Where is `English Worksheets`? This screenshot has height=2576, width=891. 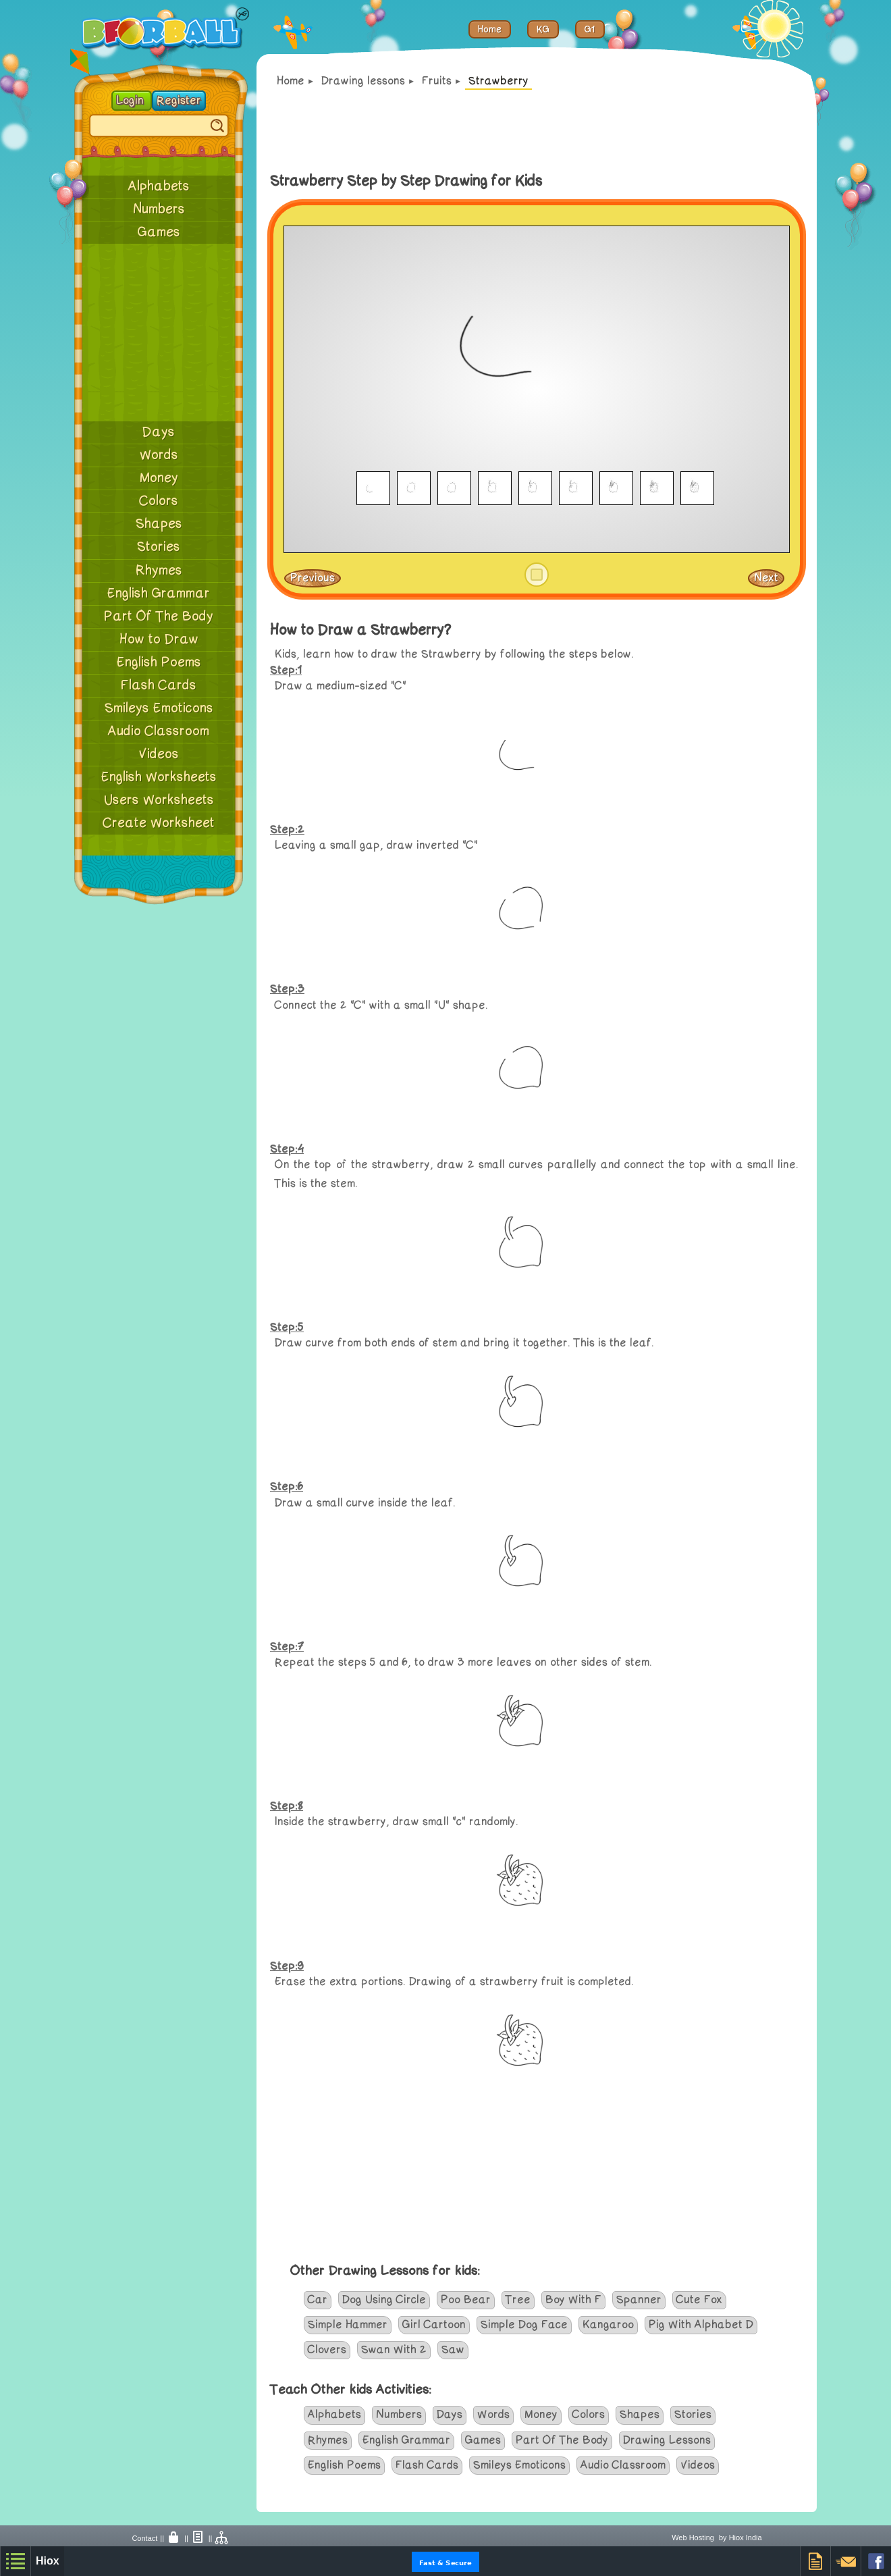
English Worksheets is located at coordinates (159, 777).